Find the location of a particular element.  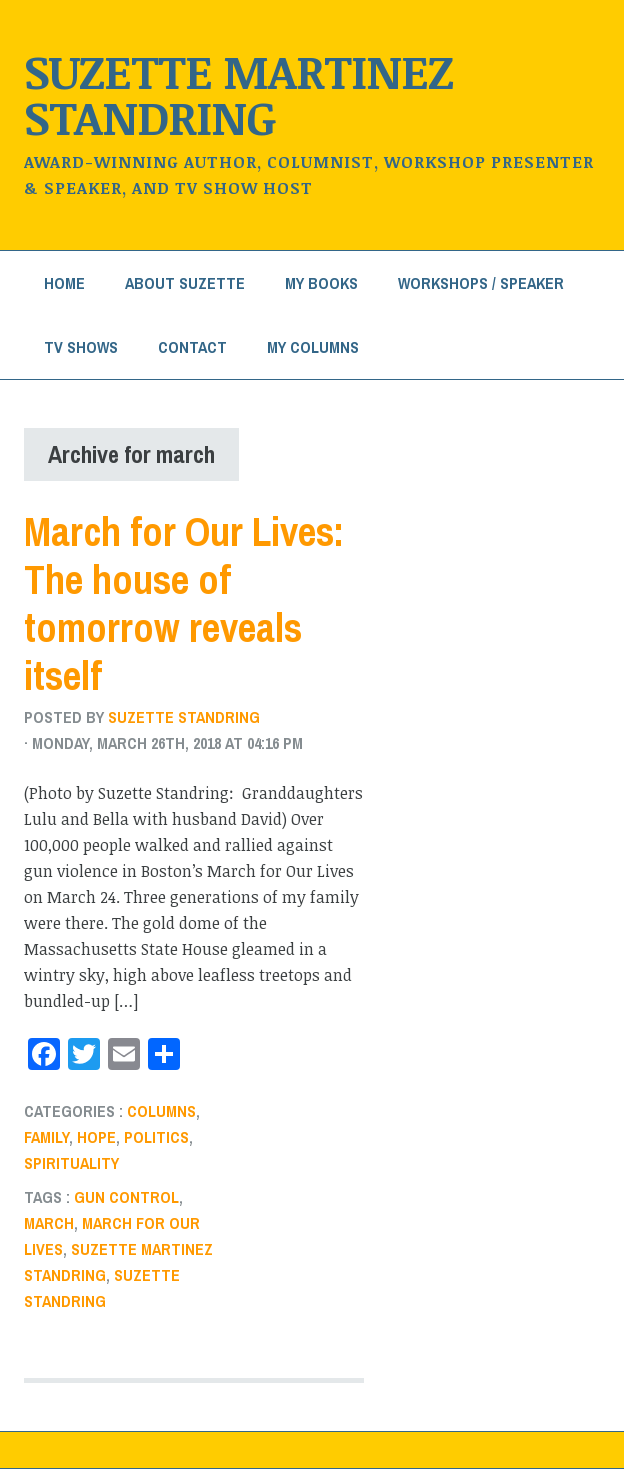

Workshops / Speaker is located at coordinates (481, 283).